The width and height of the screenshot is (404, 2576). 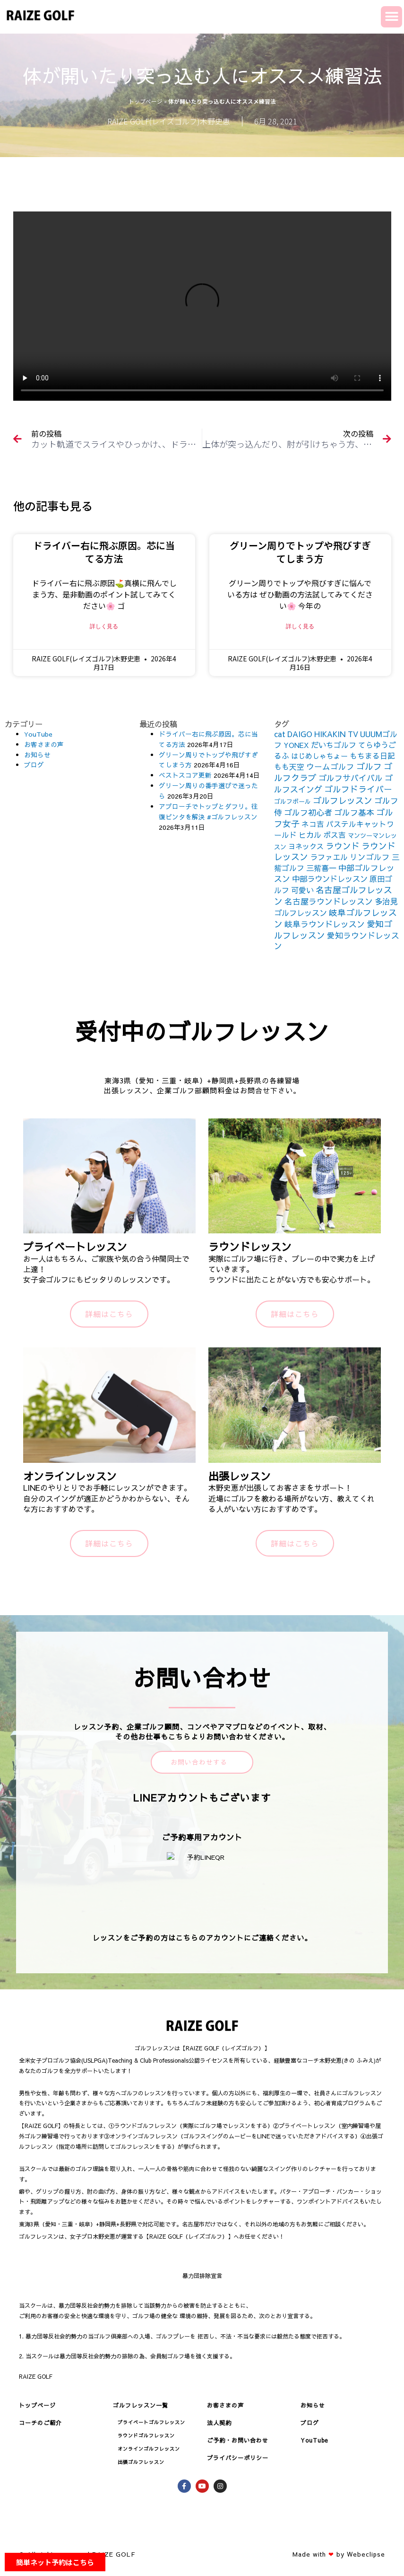 What do you see at coordinates (310, 834) in the screenshot?
I see `ヒカル [ヒカル (172個の項目)]` at bounding box center [310, 834].